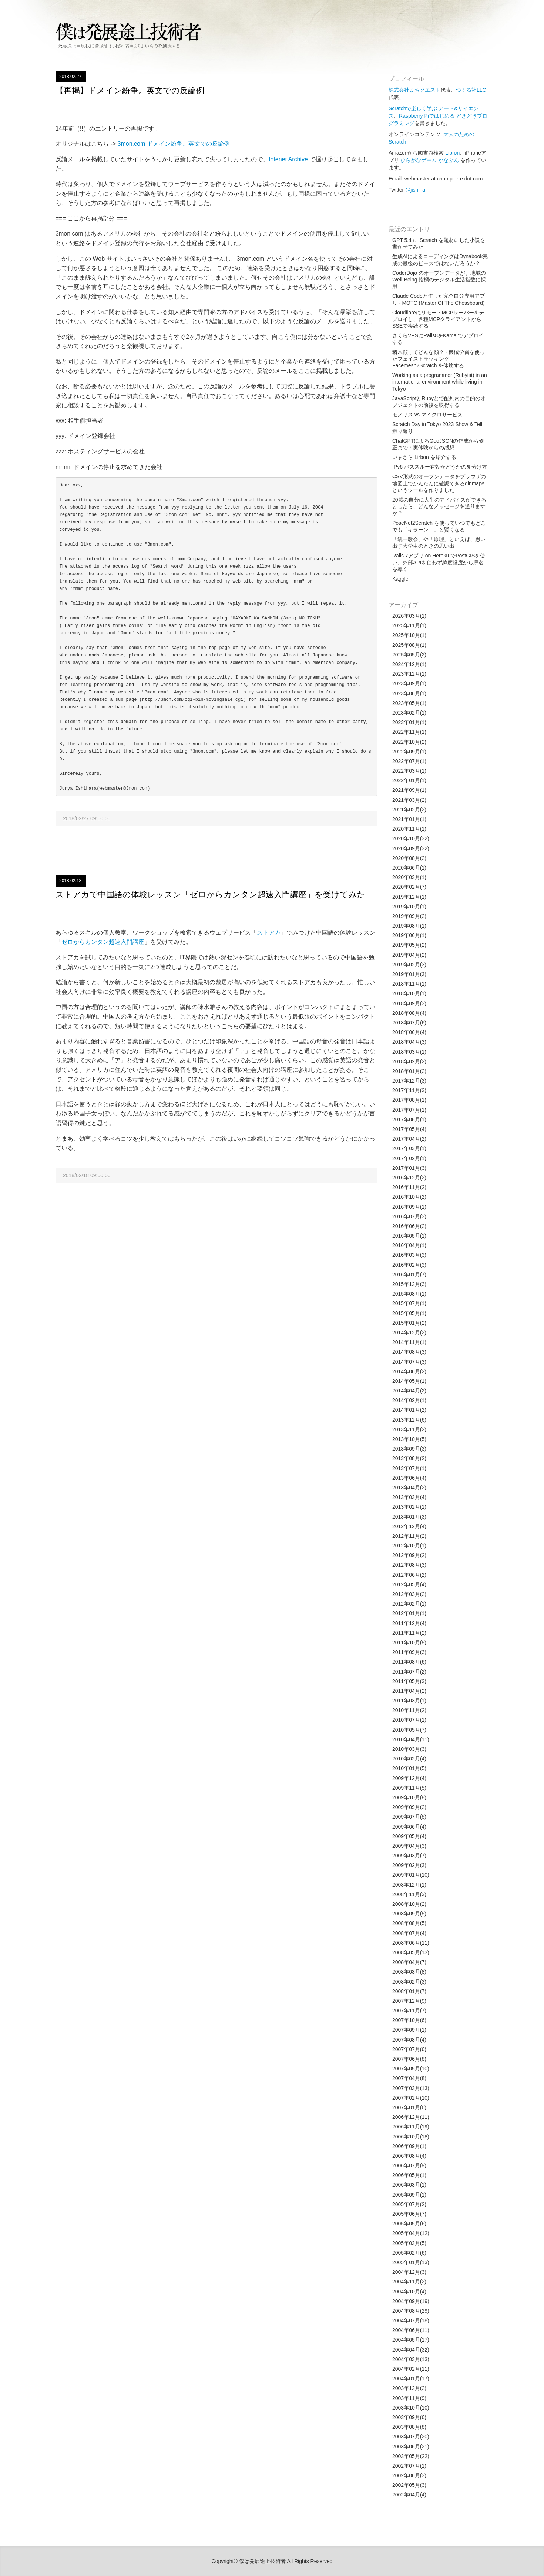 The width and height of the screenshot is (544, 2576). I want to click on 2005年09月(1), so click(409, 2195).